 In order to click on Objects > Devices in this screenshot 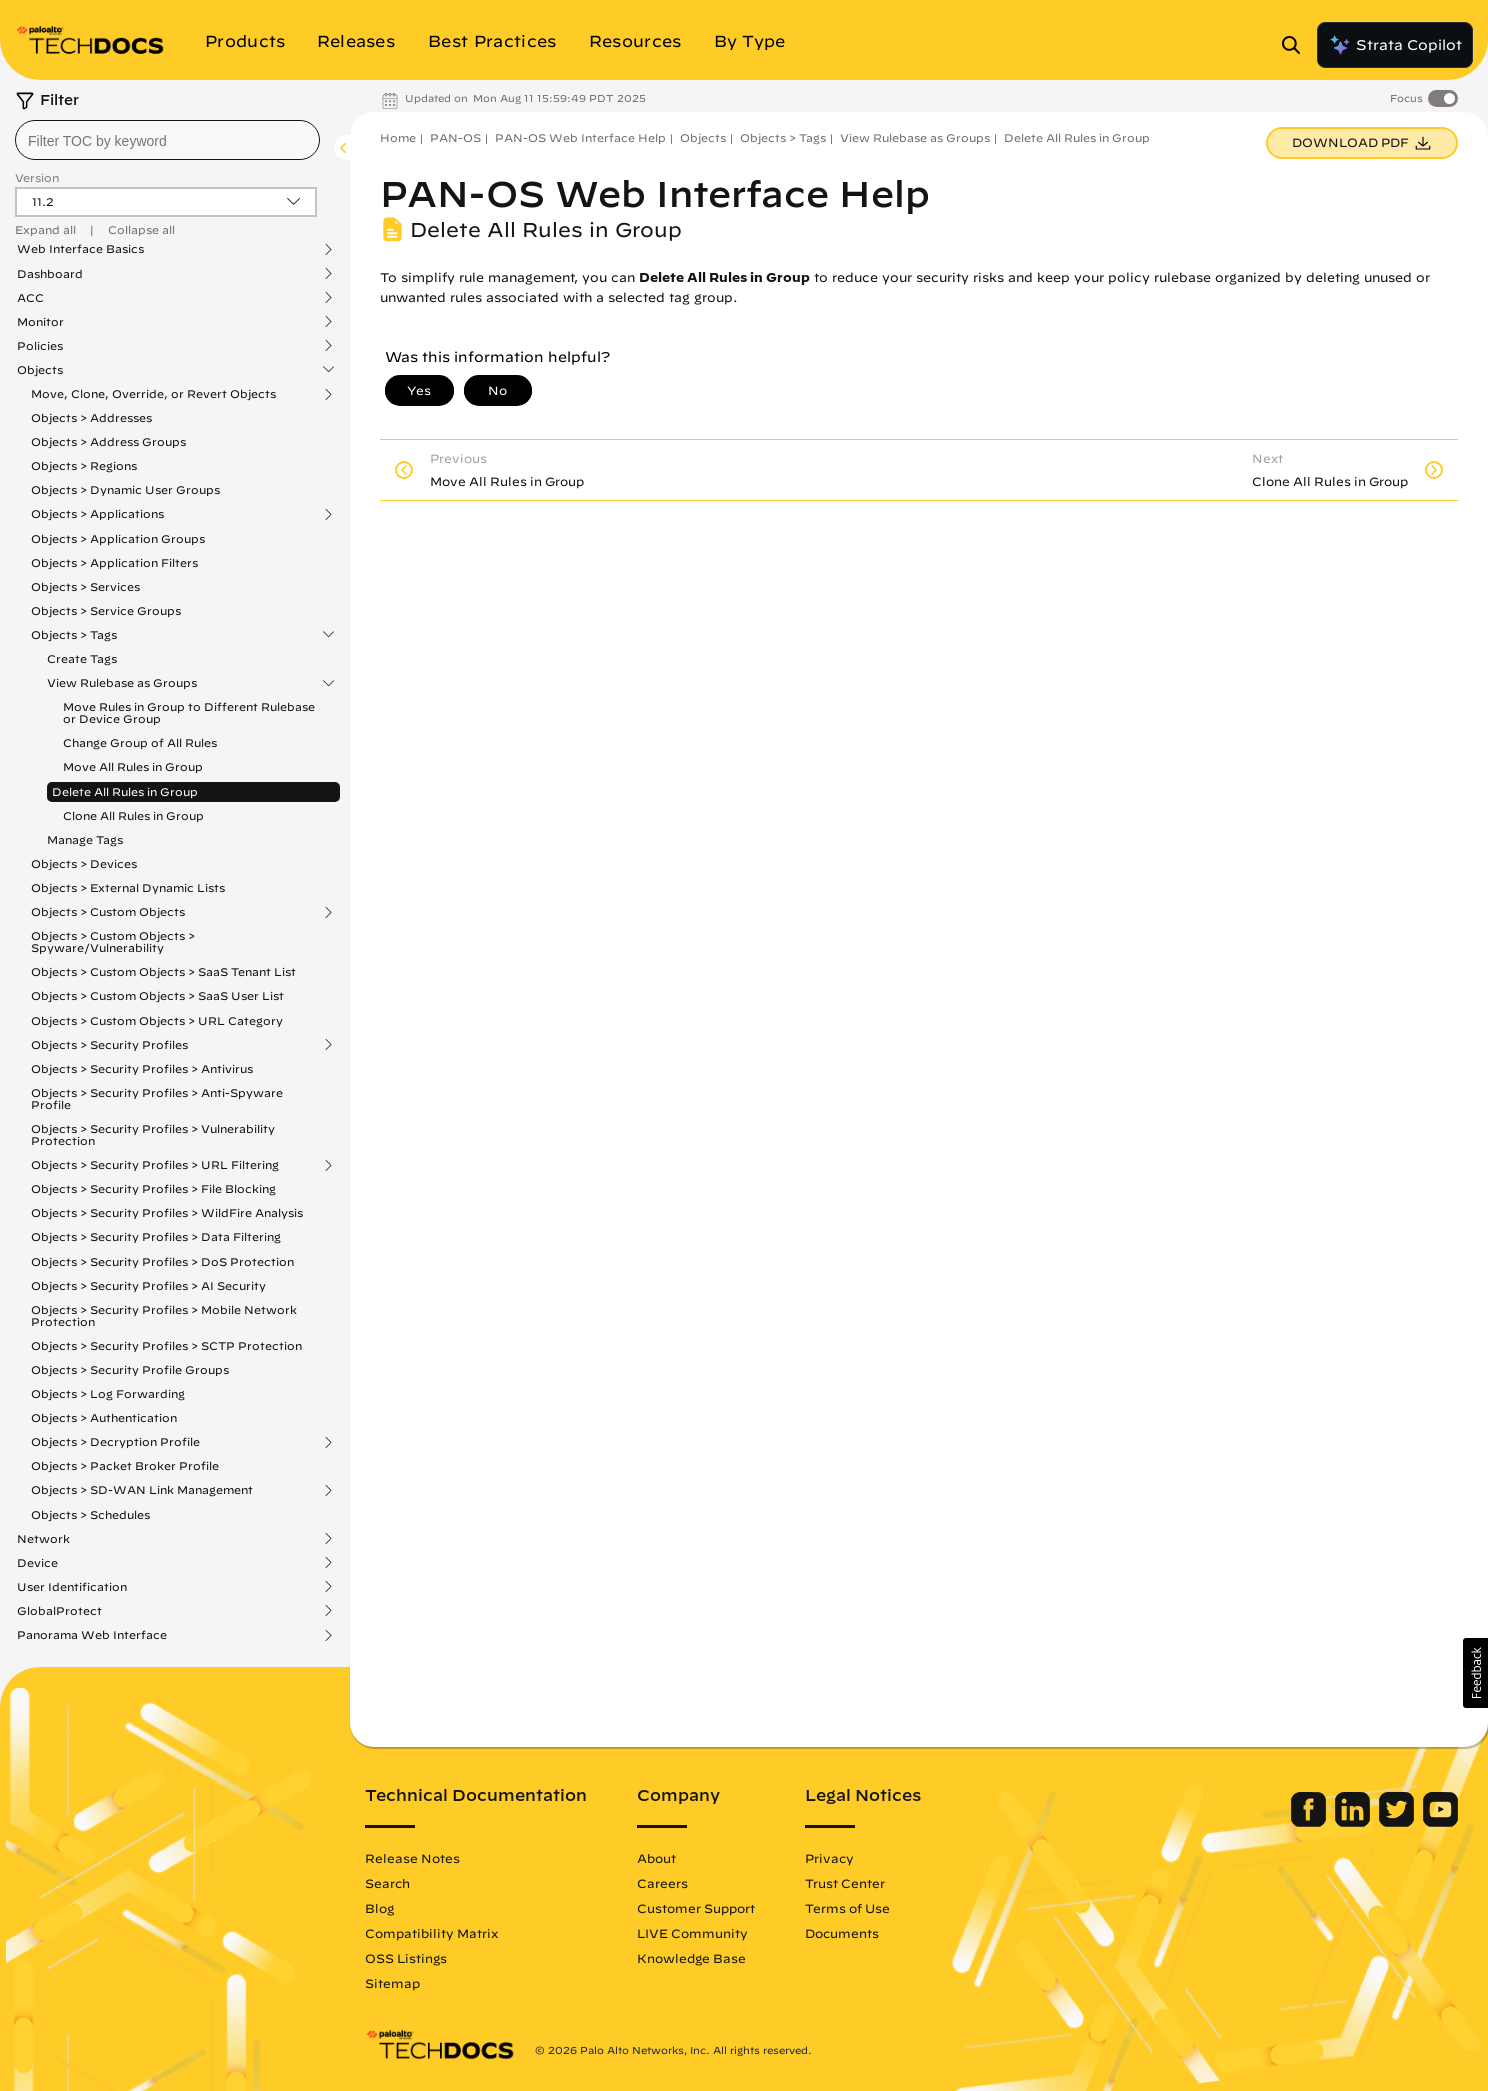, I will do `click(84, 863)`.